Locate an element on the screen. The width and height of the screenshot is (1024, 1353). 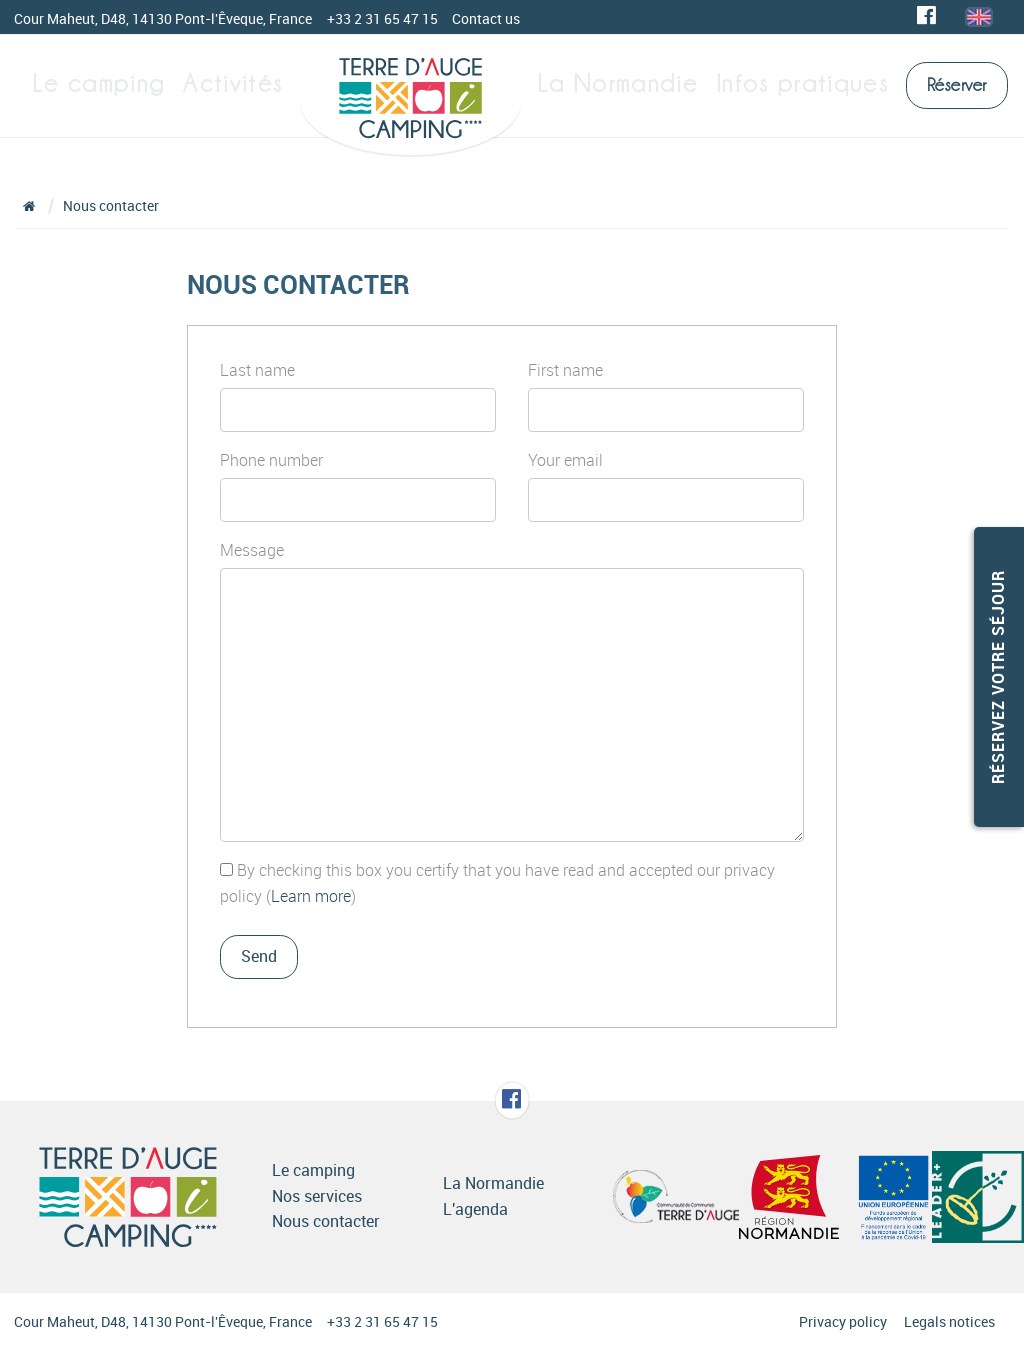
Phone number is located at coordinates (271, 460).